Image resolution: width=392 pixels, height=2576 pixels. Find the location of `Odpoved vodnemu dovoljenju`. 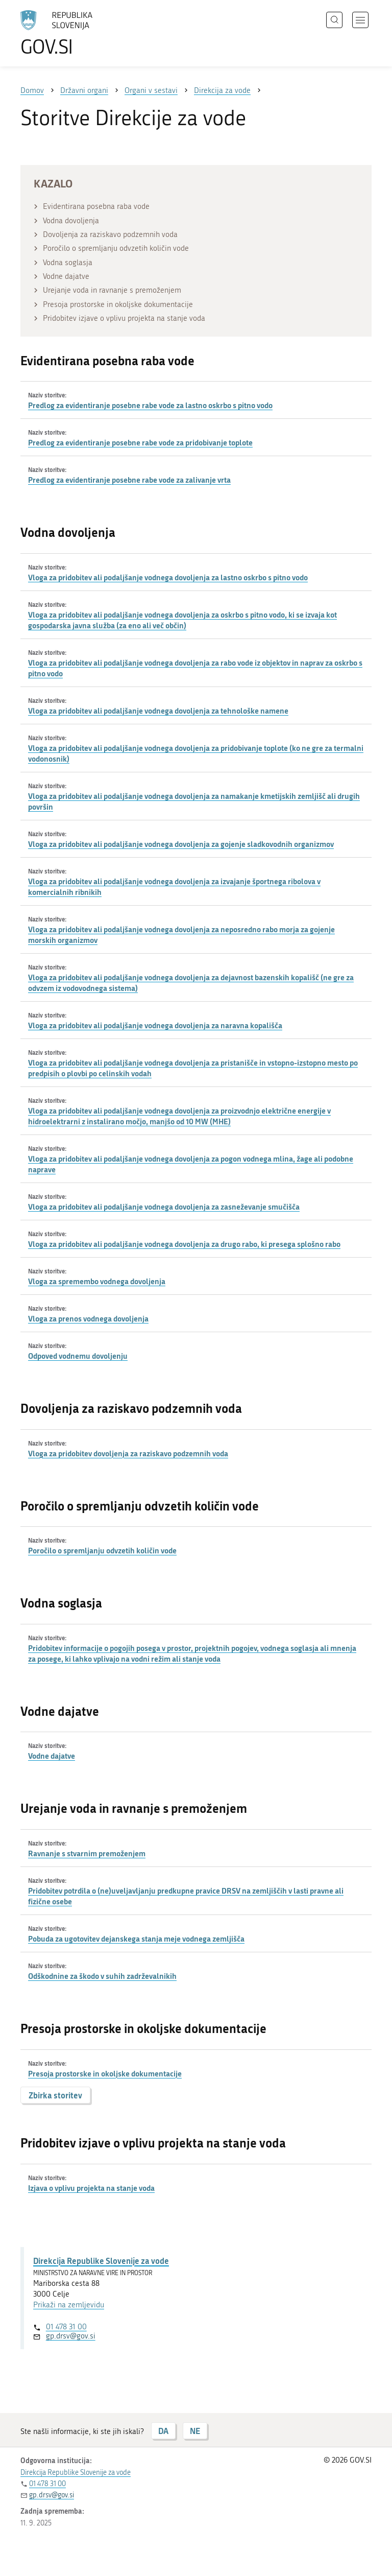

Odpoved vodnemu dovoljenju is located at coordinates (78, 1355).